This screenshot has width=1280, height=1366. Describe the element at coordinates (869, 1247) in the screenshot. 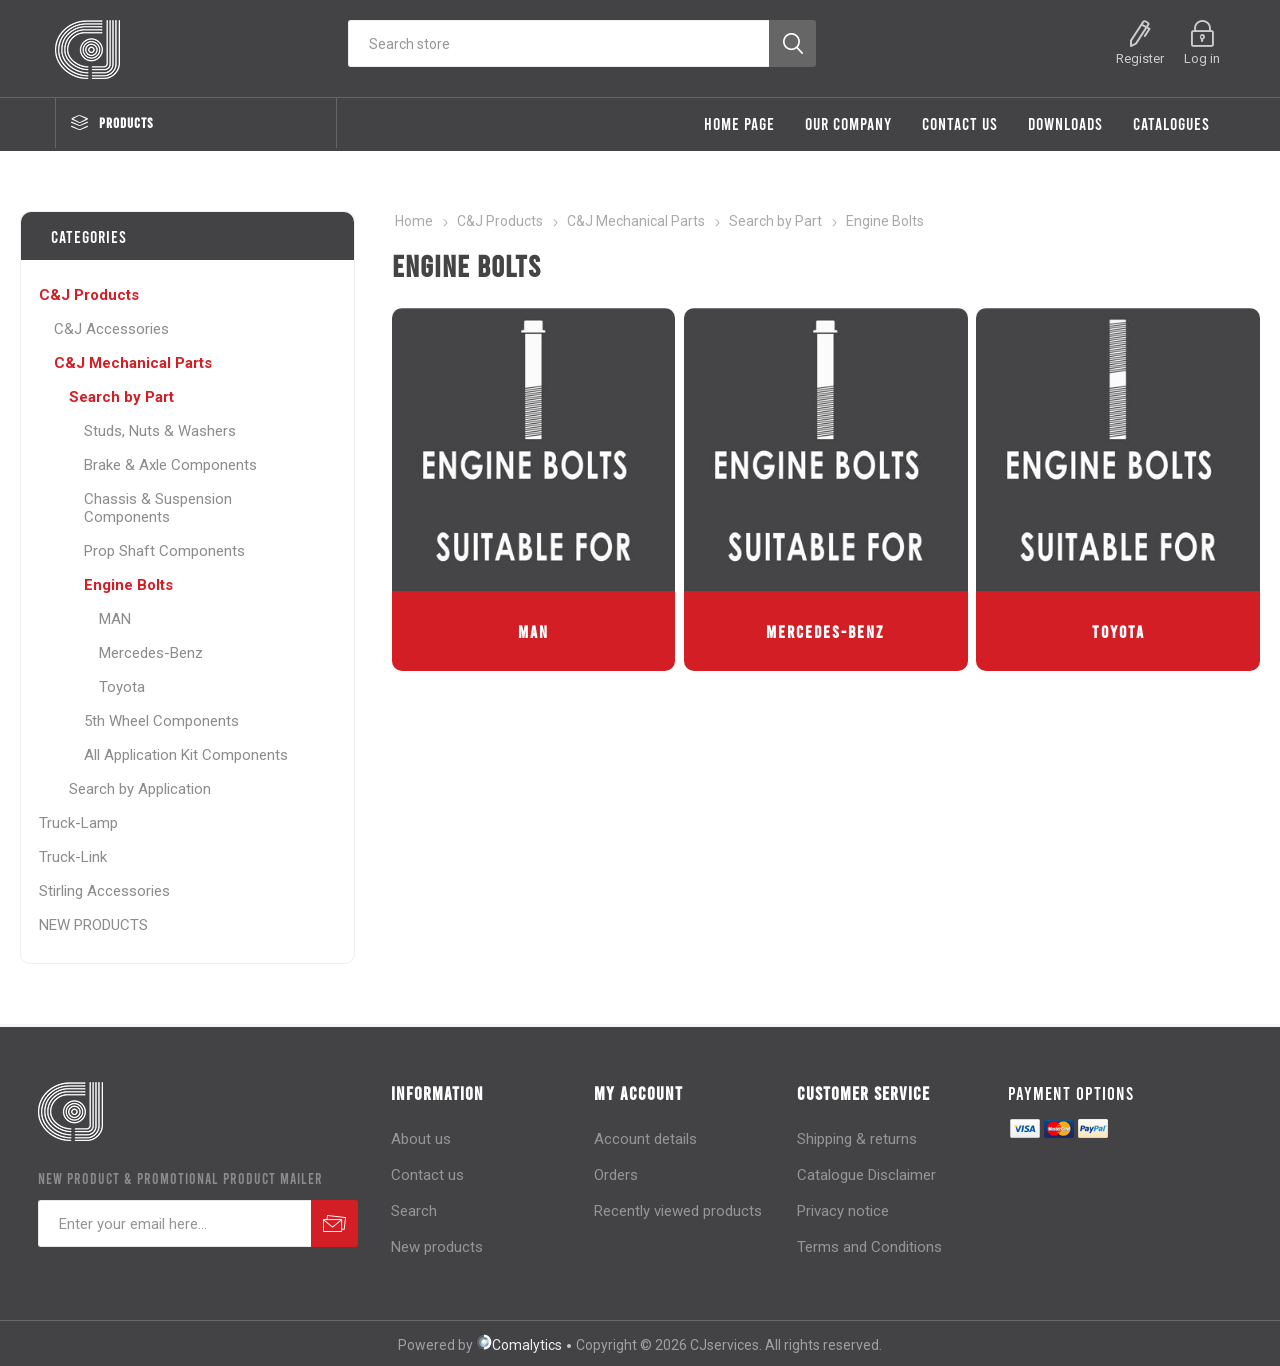

I see `Terms and Conditions` at that location.